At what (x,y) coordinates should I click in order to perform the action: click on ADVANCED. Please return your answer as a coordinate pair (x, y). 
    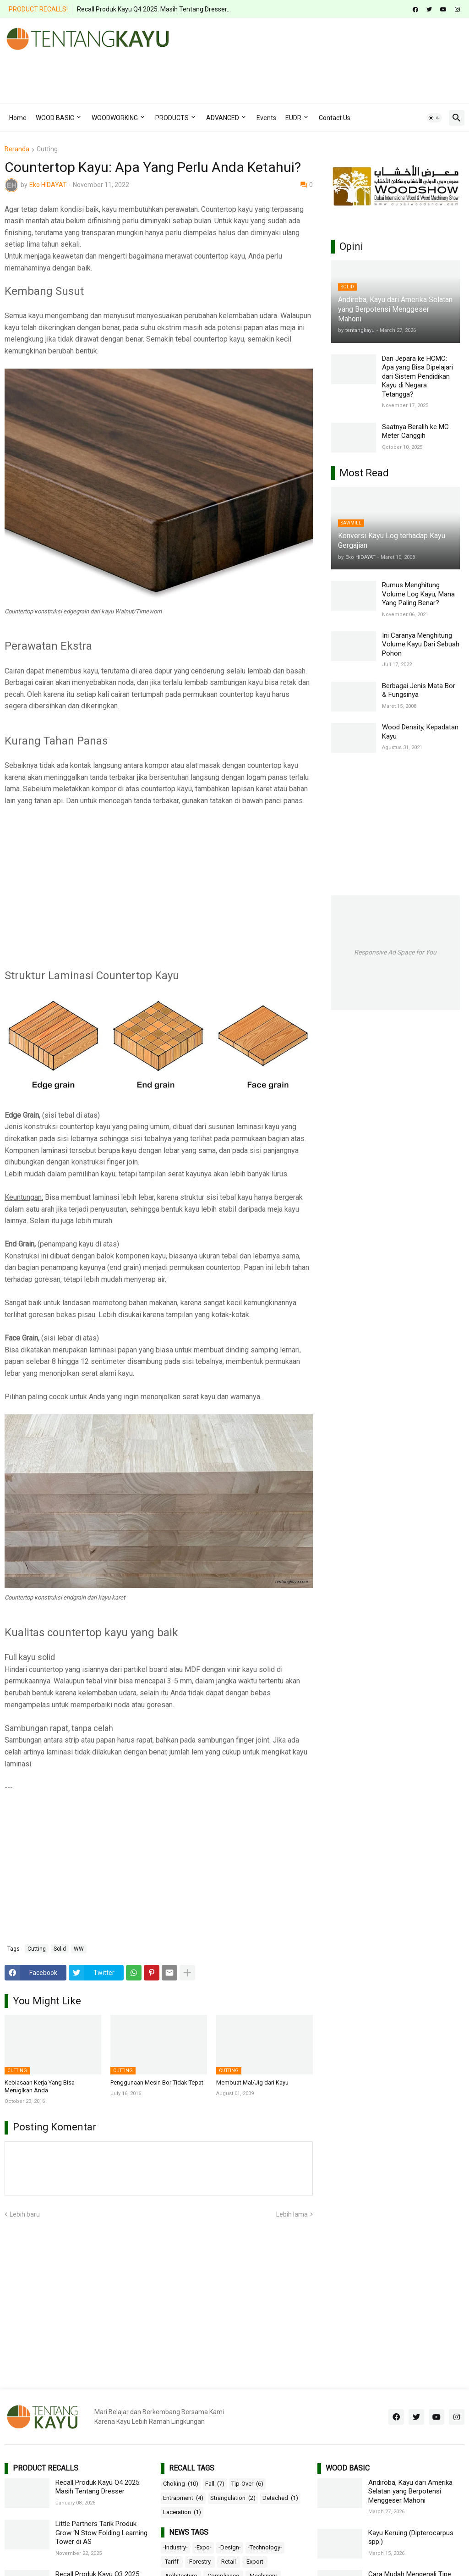
    Looking at the image, I should click on (222, 117).